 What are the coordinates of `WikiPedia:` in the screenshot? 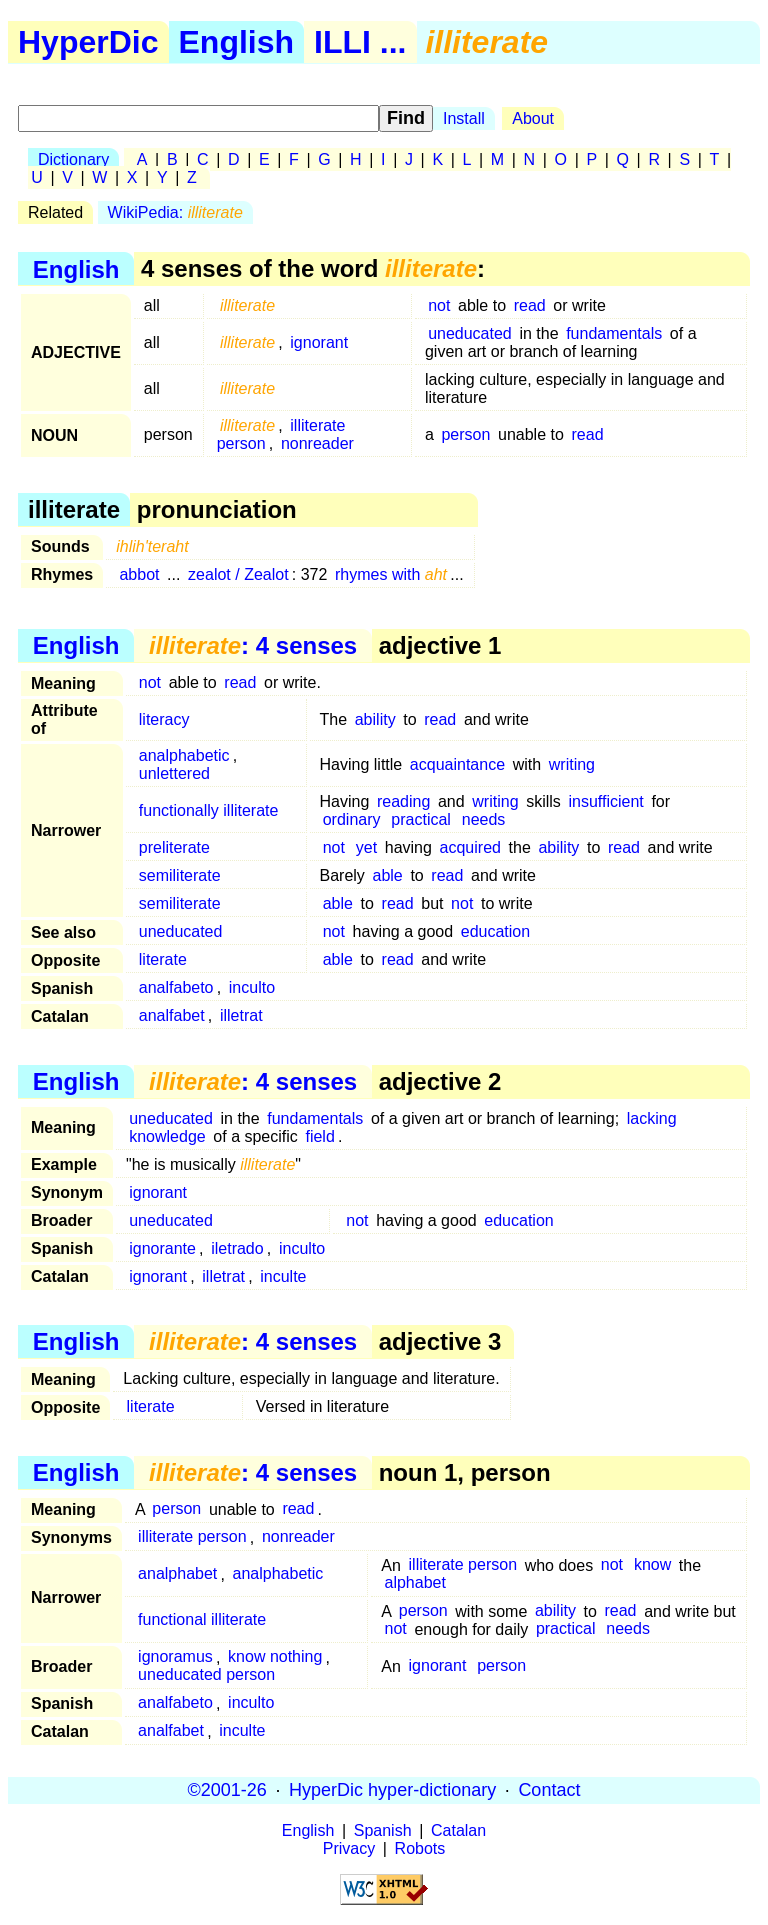 It's located at (175, 212).